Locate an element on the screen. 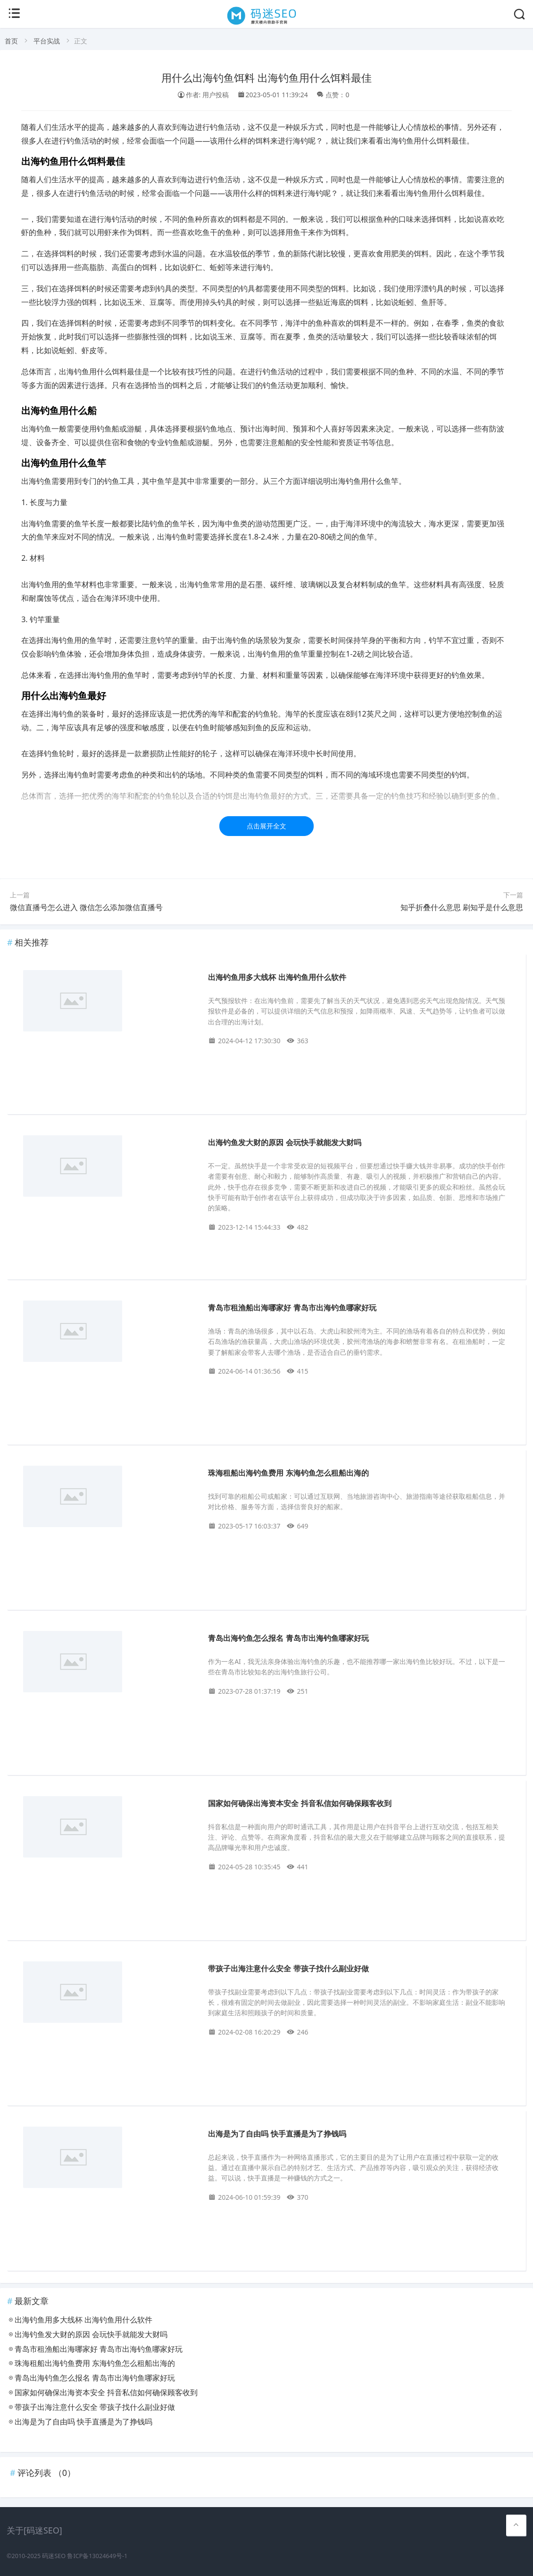 The image size is (533, 2576). 首页 is located at coordinates (11, 40).